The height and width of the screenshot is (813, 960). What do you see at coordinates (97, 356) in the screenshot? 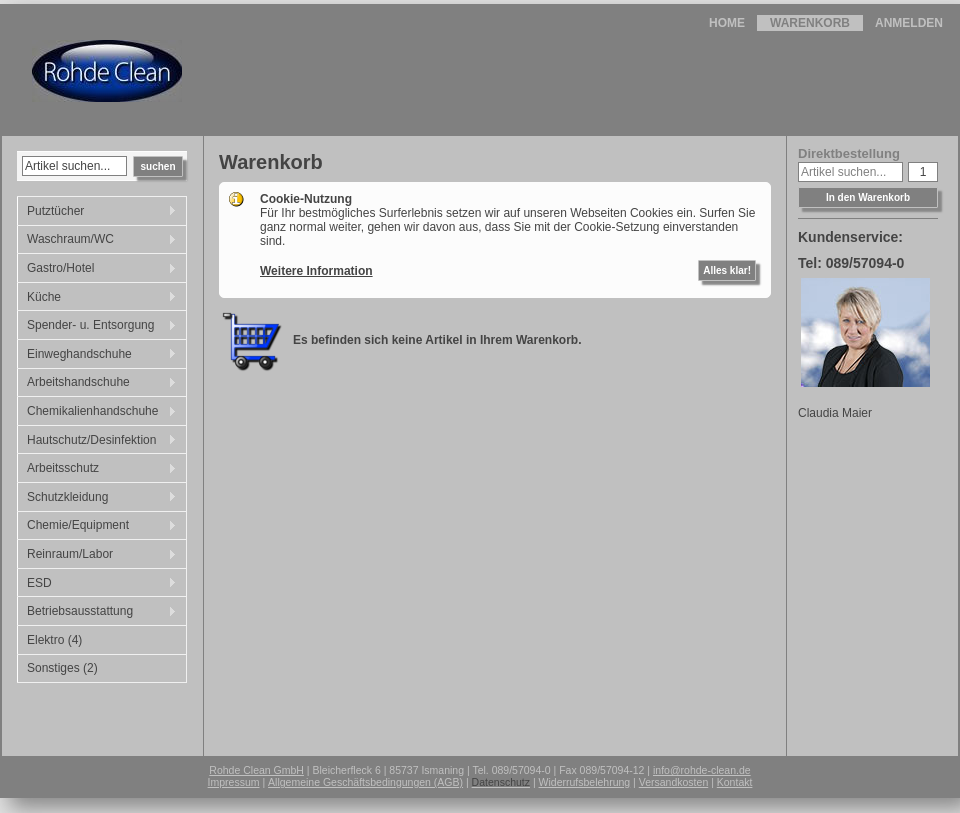
I see `Einweghandschuhe` at bounding box center [97, 356].